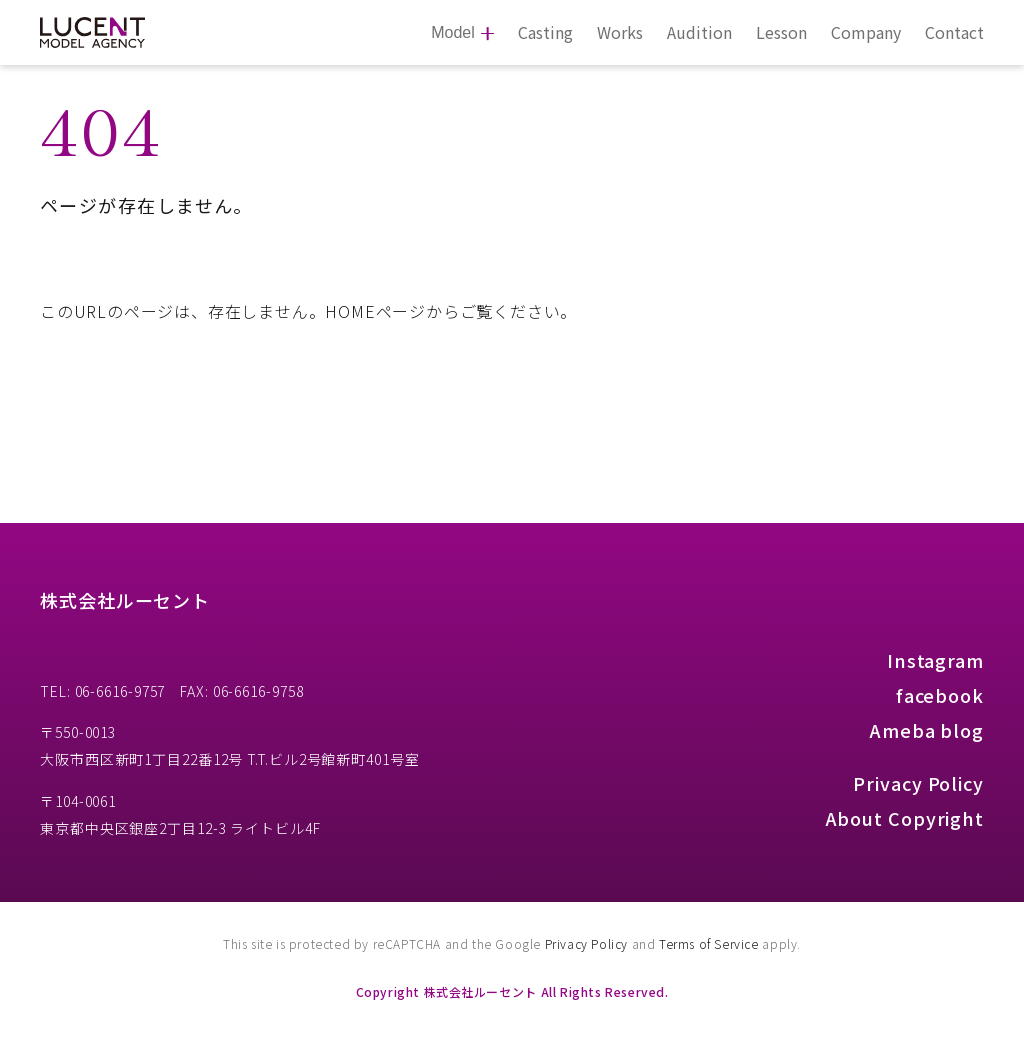 The width and height of the screenshot is (1024, 1040). I want to click on Audition, so click(699, 32).